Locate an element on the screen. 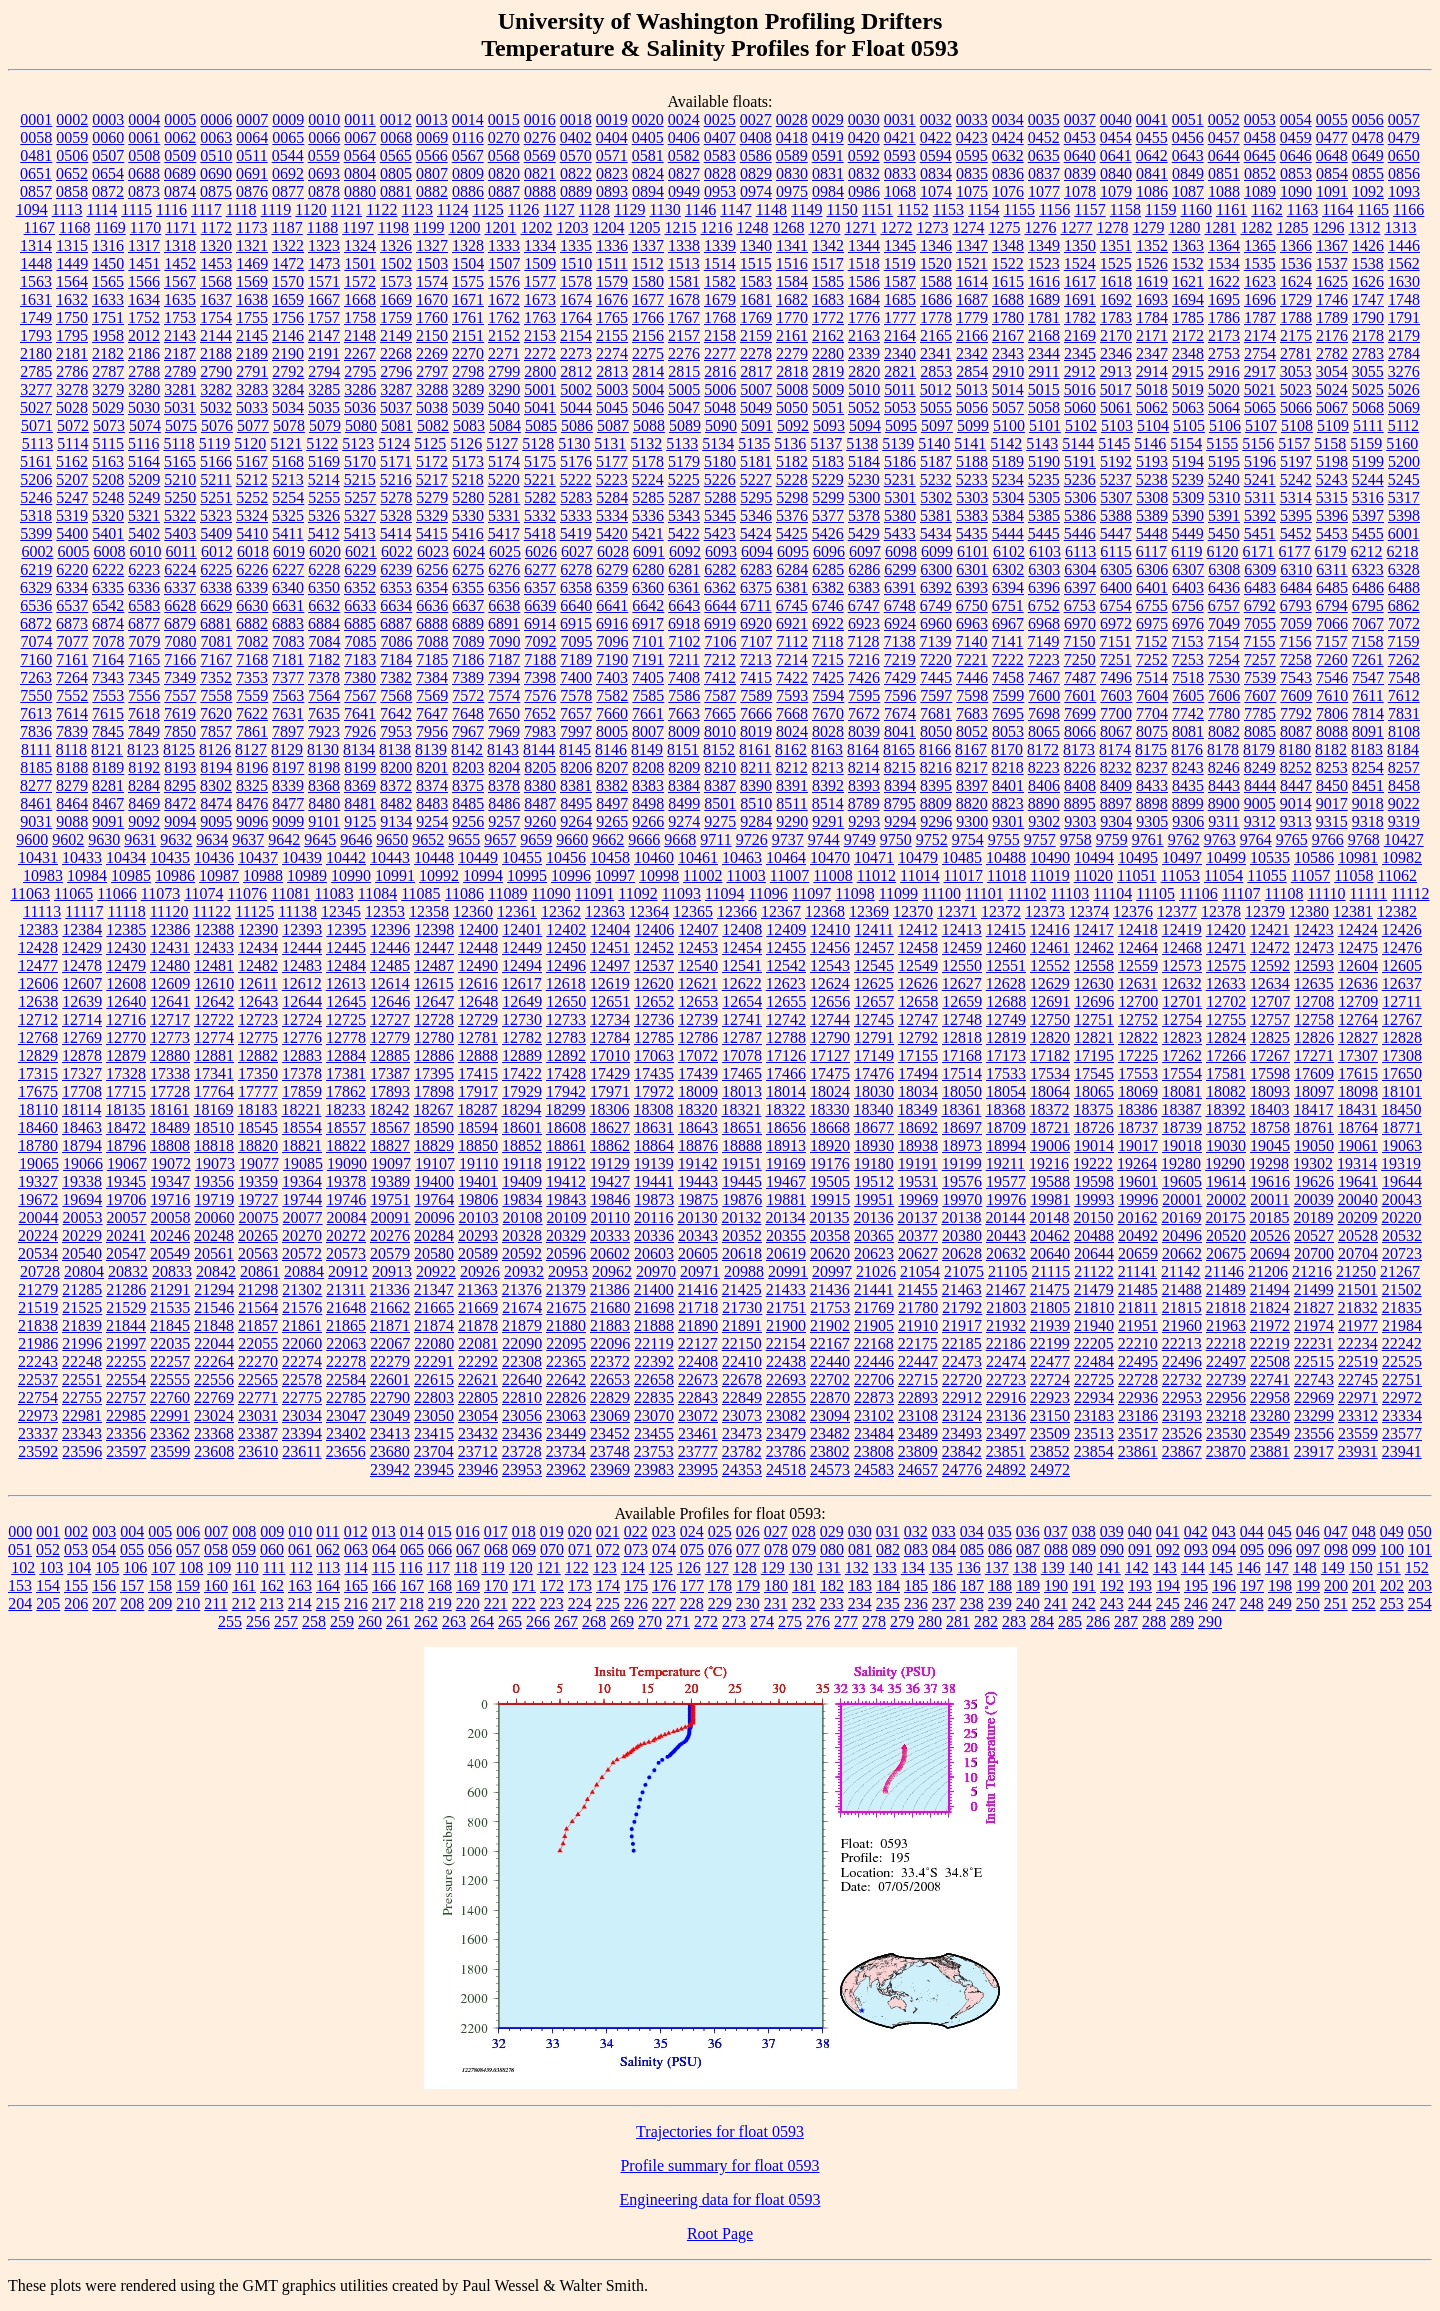 The height and width of the screenshot is (2311, 1440). 5410 is located at coordinates (252, 533).